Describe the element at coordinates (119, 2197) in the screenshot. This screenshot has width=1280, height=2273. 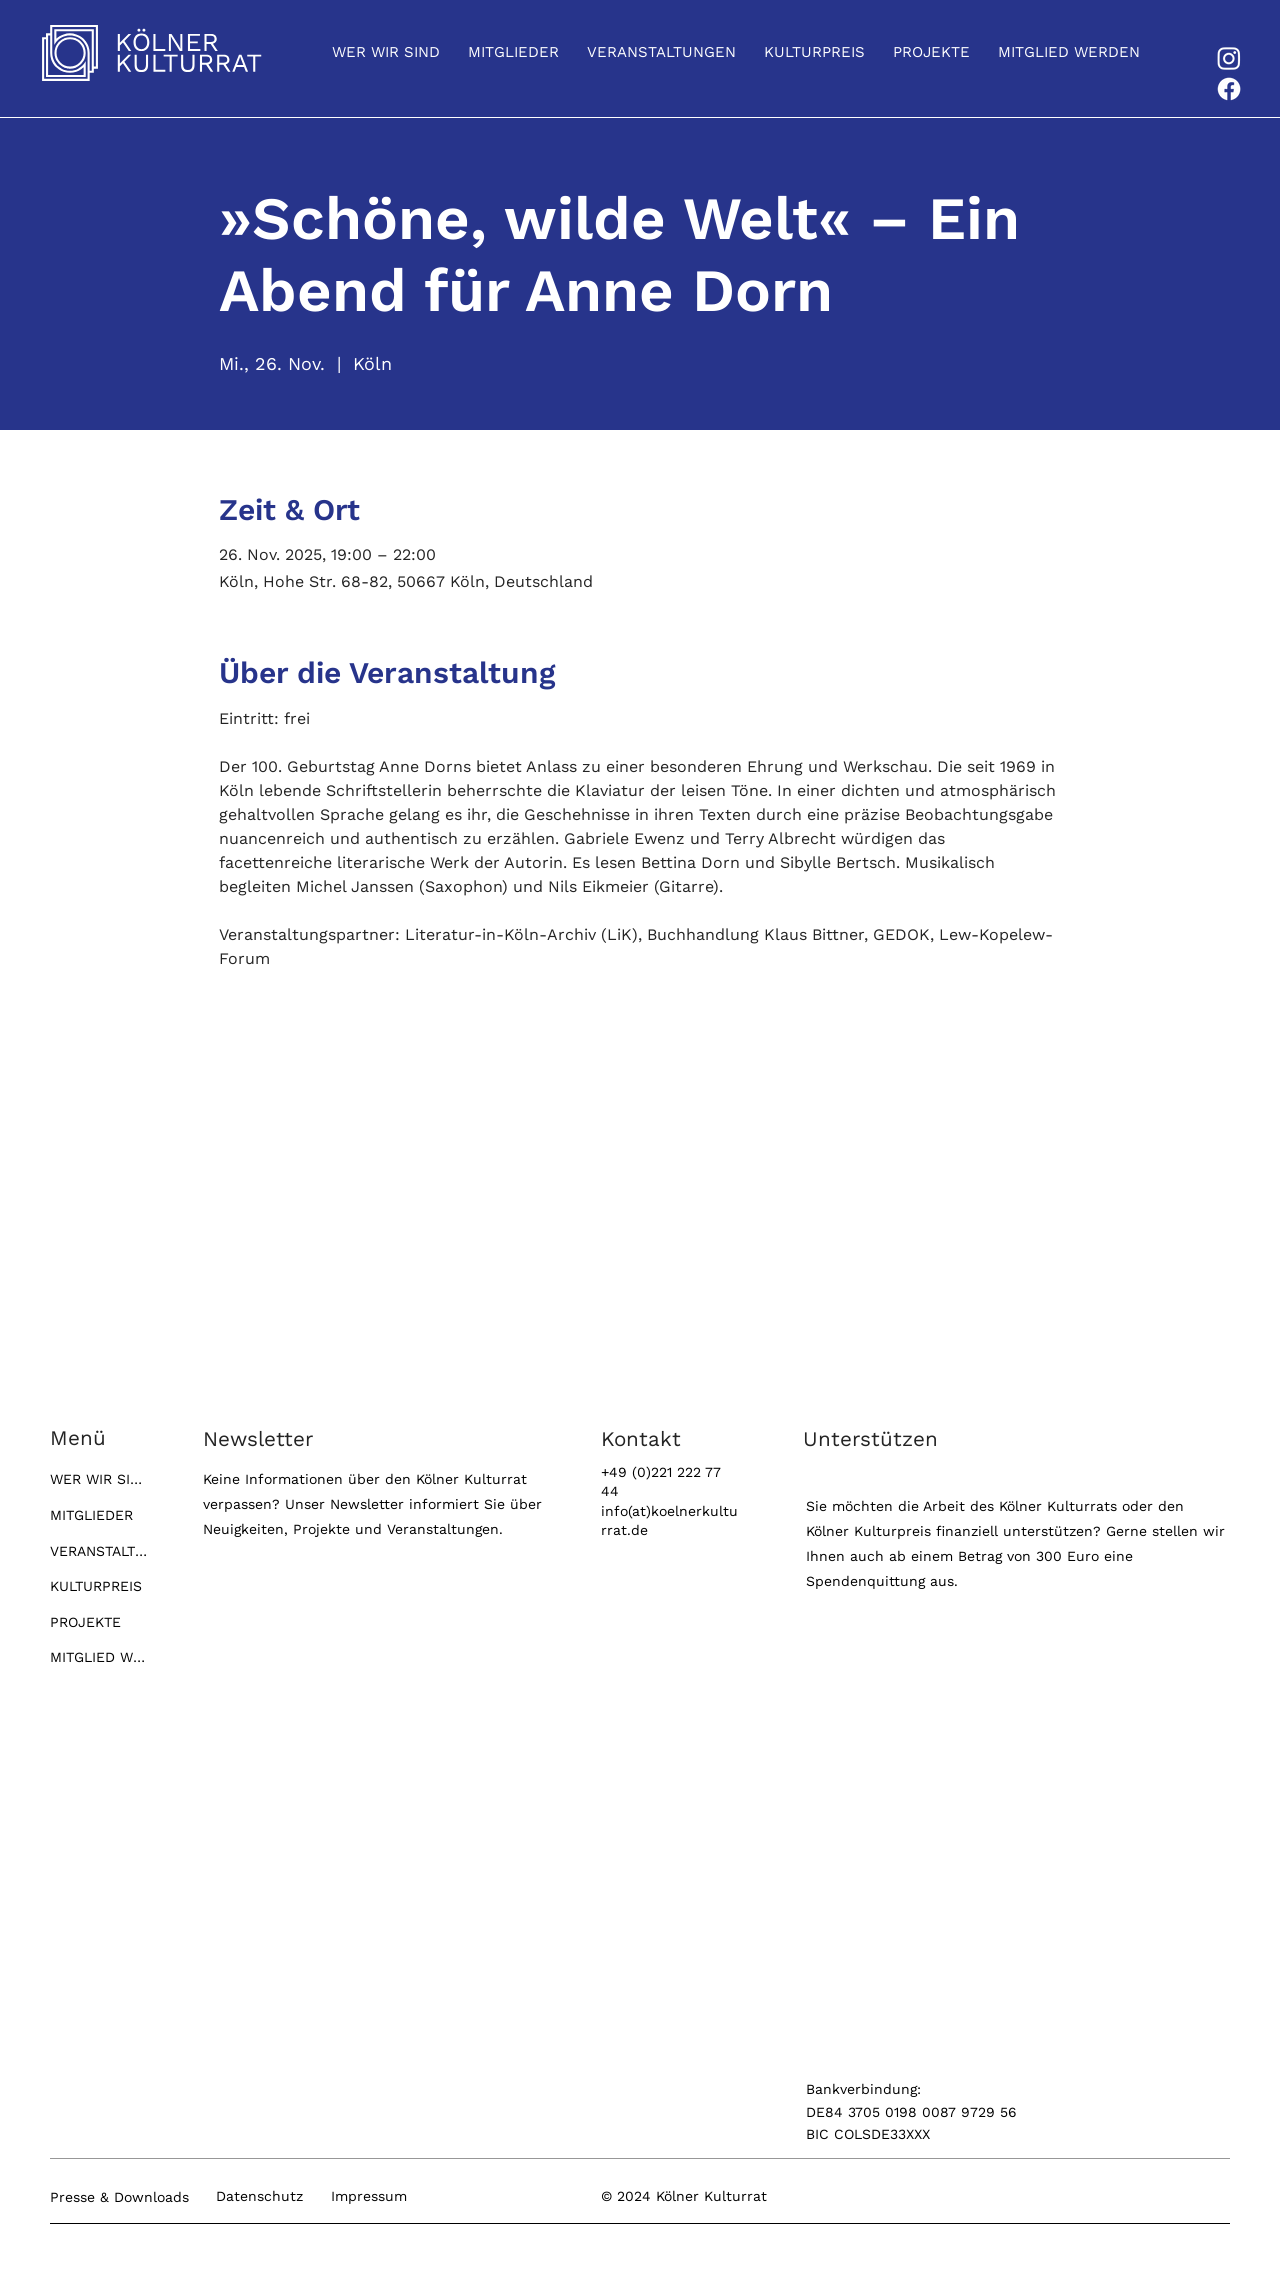
I see `Presse & Downloads` at that location.